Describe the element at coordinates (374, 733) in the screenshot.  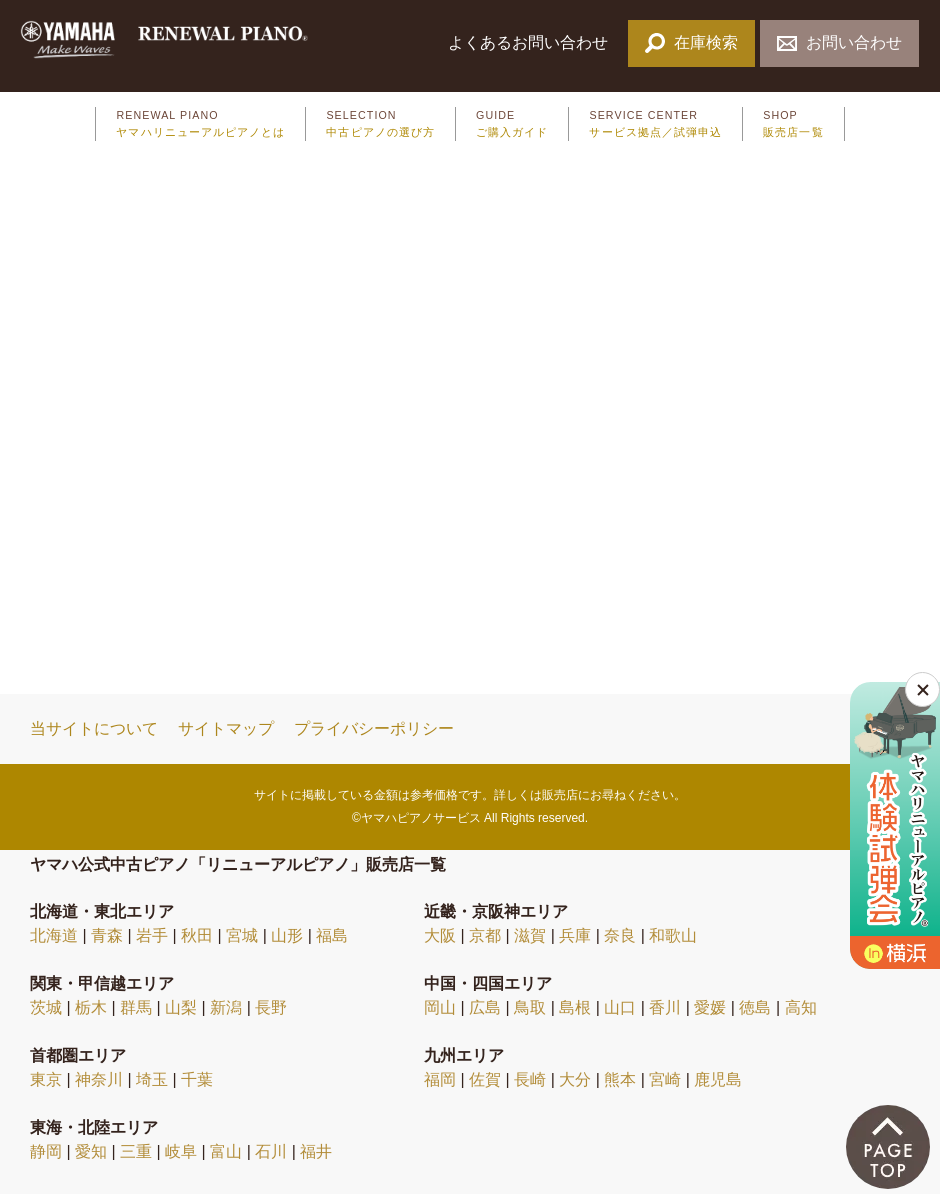
I see `プライバシーポリシー` at that location.